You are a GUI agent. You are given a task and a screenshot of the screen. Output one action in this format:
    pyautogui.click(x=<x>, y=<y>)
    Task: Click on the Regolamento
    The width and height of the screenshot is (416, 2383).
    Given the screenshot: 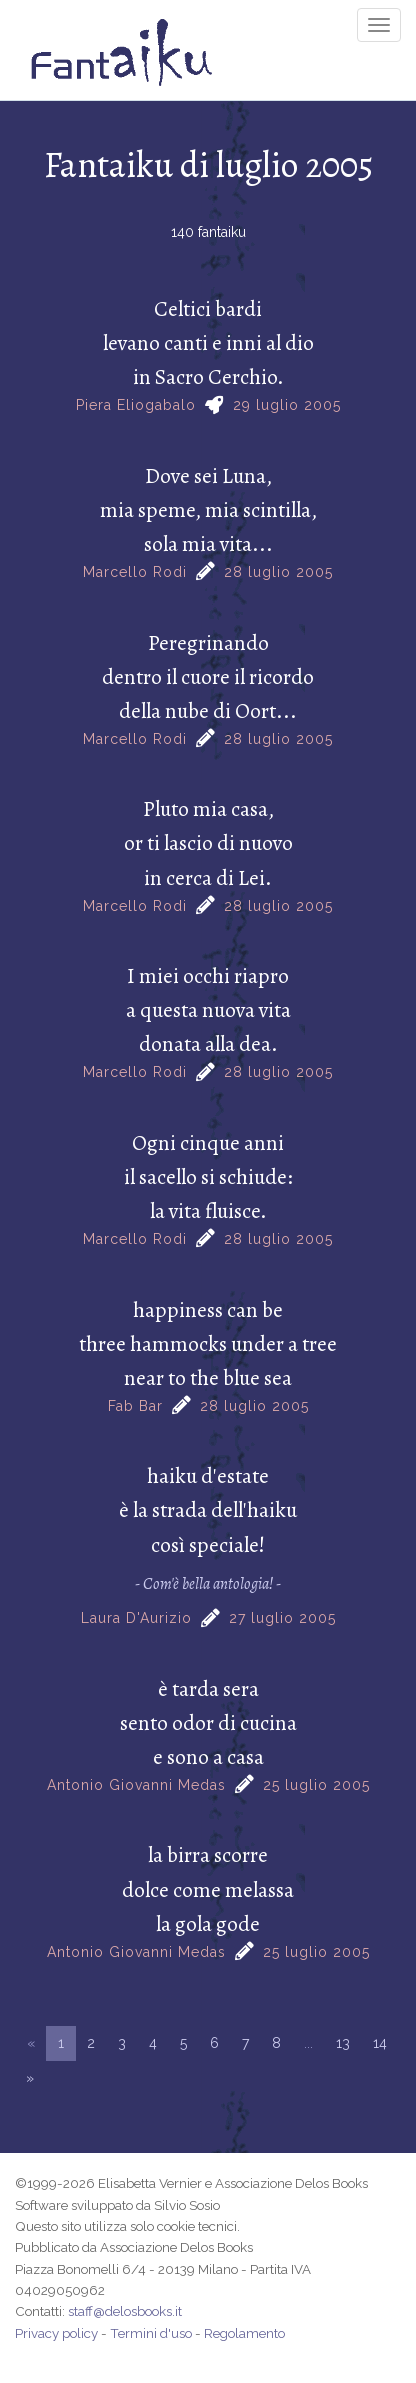 What is the action you would take?
    pyautogui.click(x=244, y=2333)
    